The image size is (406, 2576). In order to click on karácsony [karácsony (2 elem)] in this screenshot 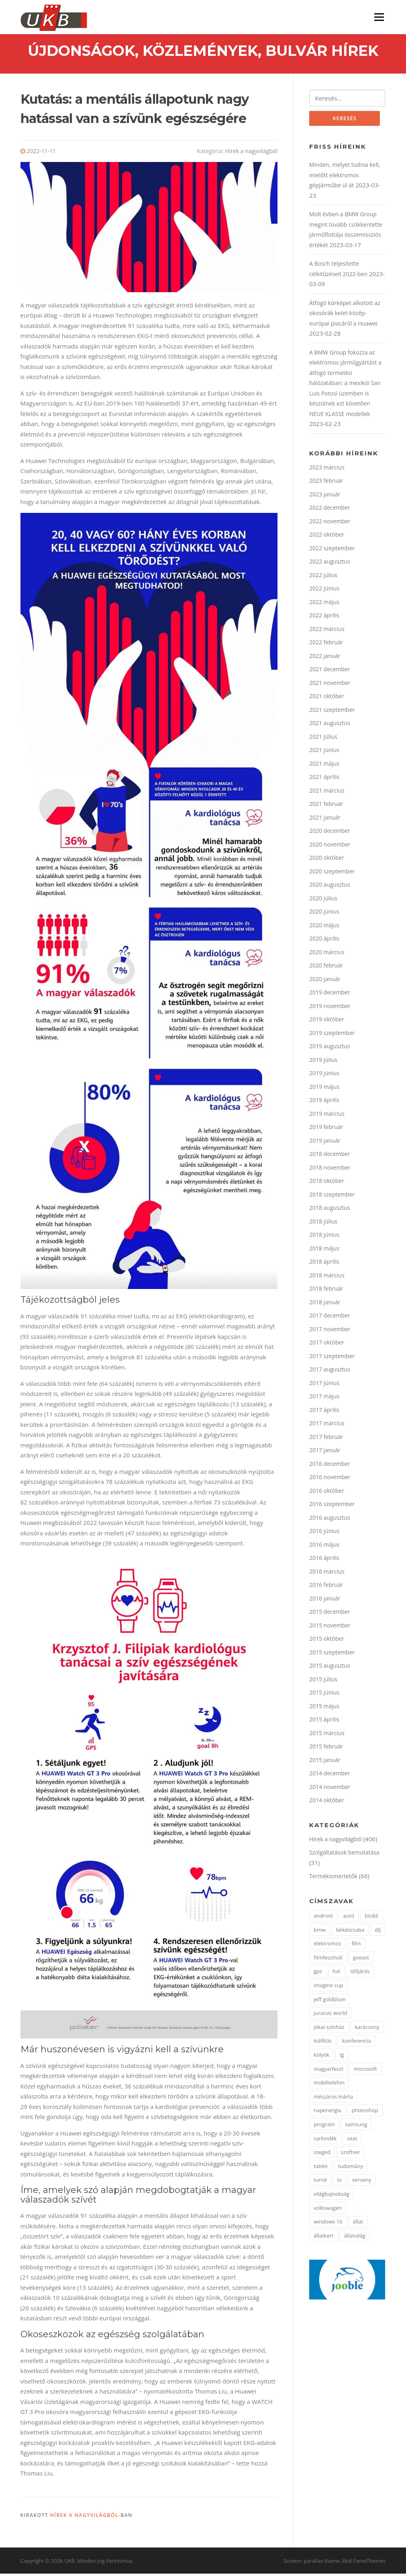, I will do `click(367, 2029)`.